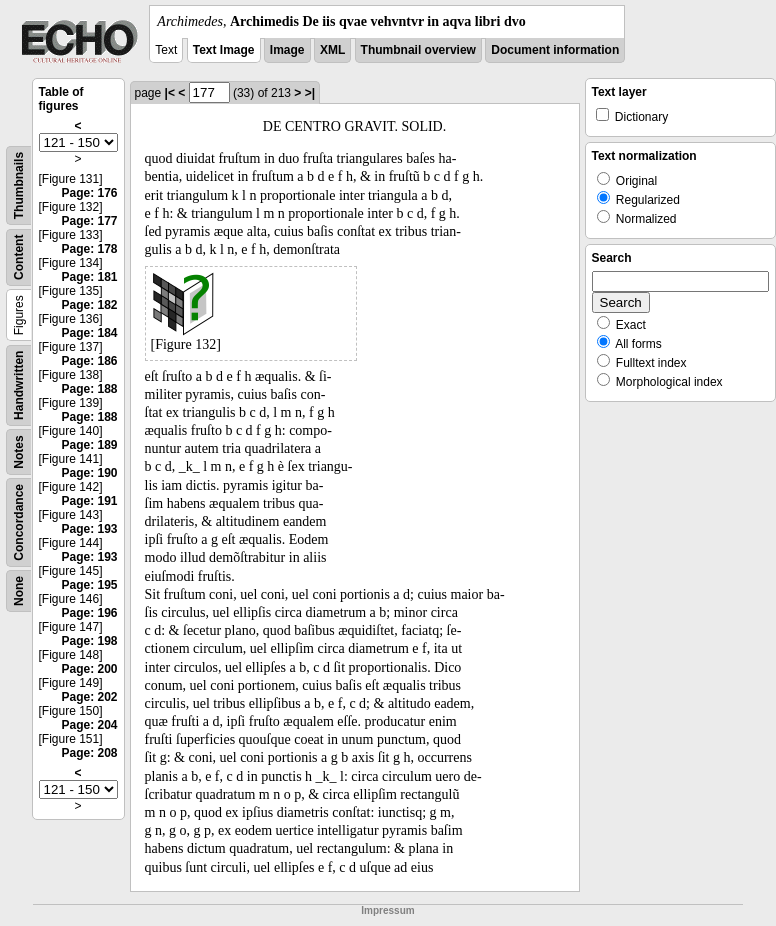  I want to click on Page: 181, so click(89, 277).